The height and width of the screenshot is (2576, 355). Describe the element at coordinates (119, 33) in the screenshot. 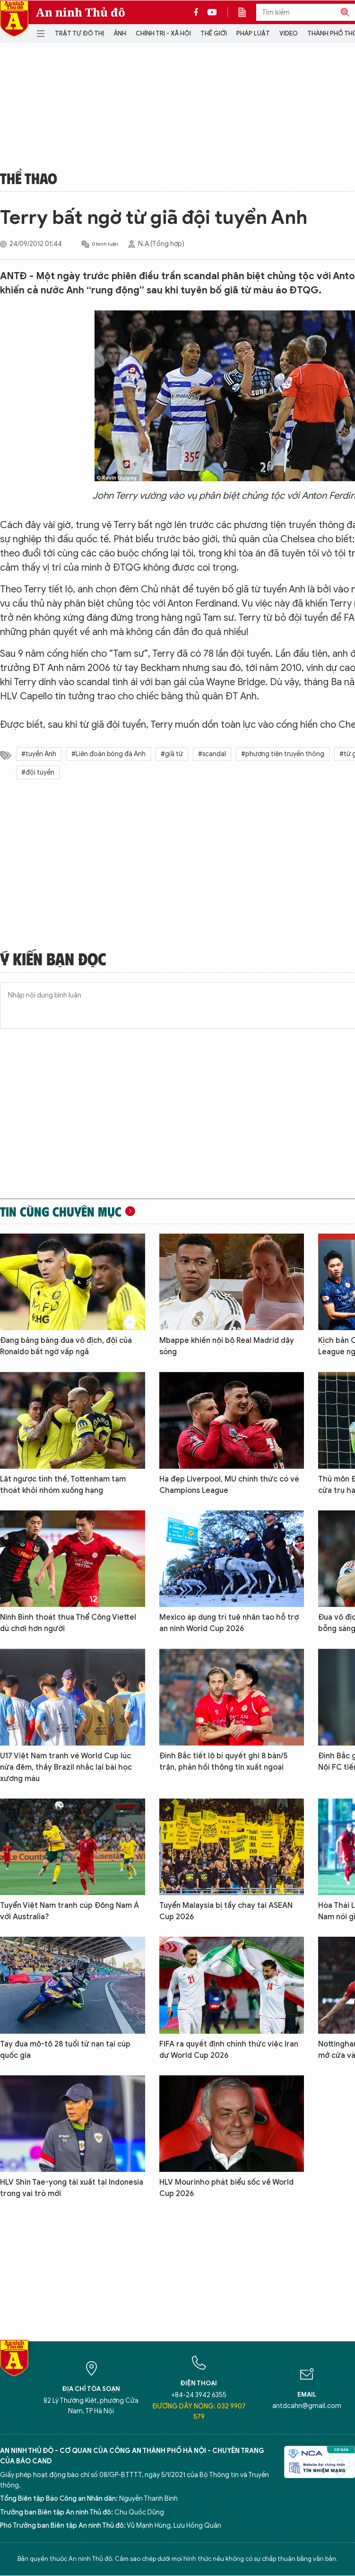

I see `Ảnh` at that location.